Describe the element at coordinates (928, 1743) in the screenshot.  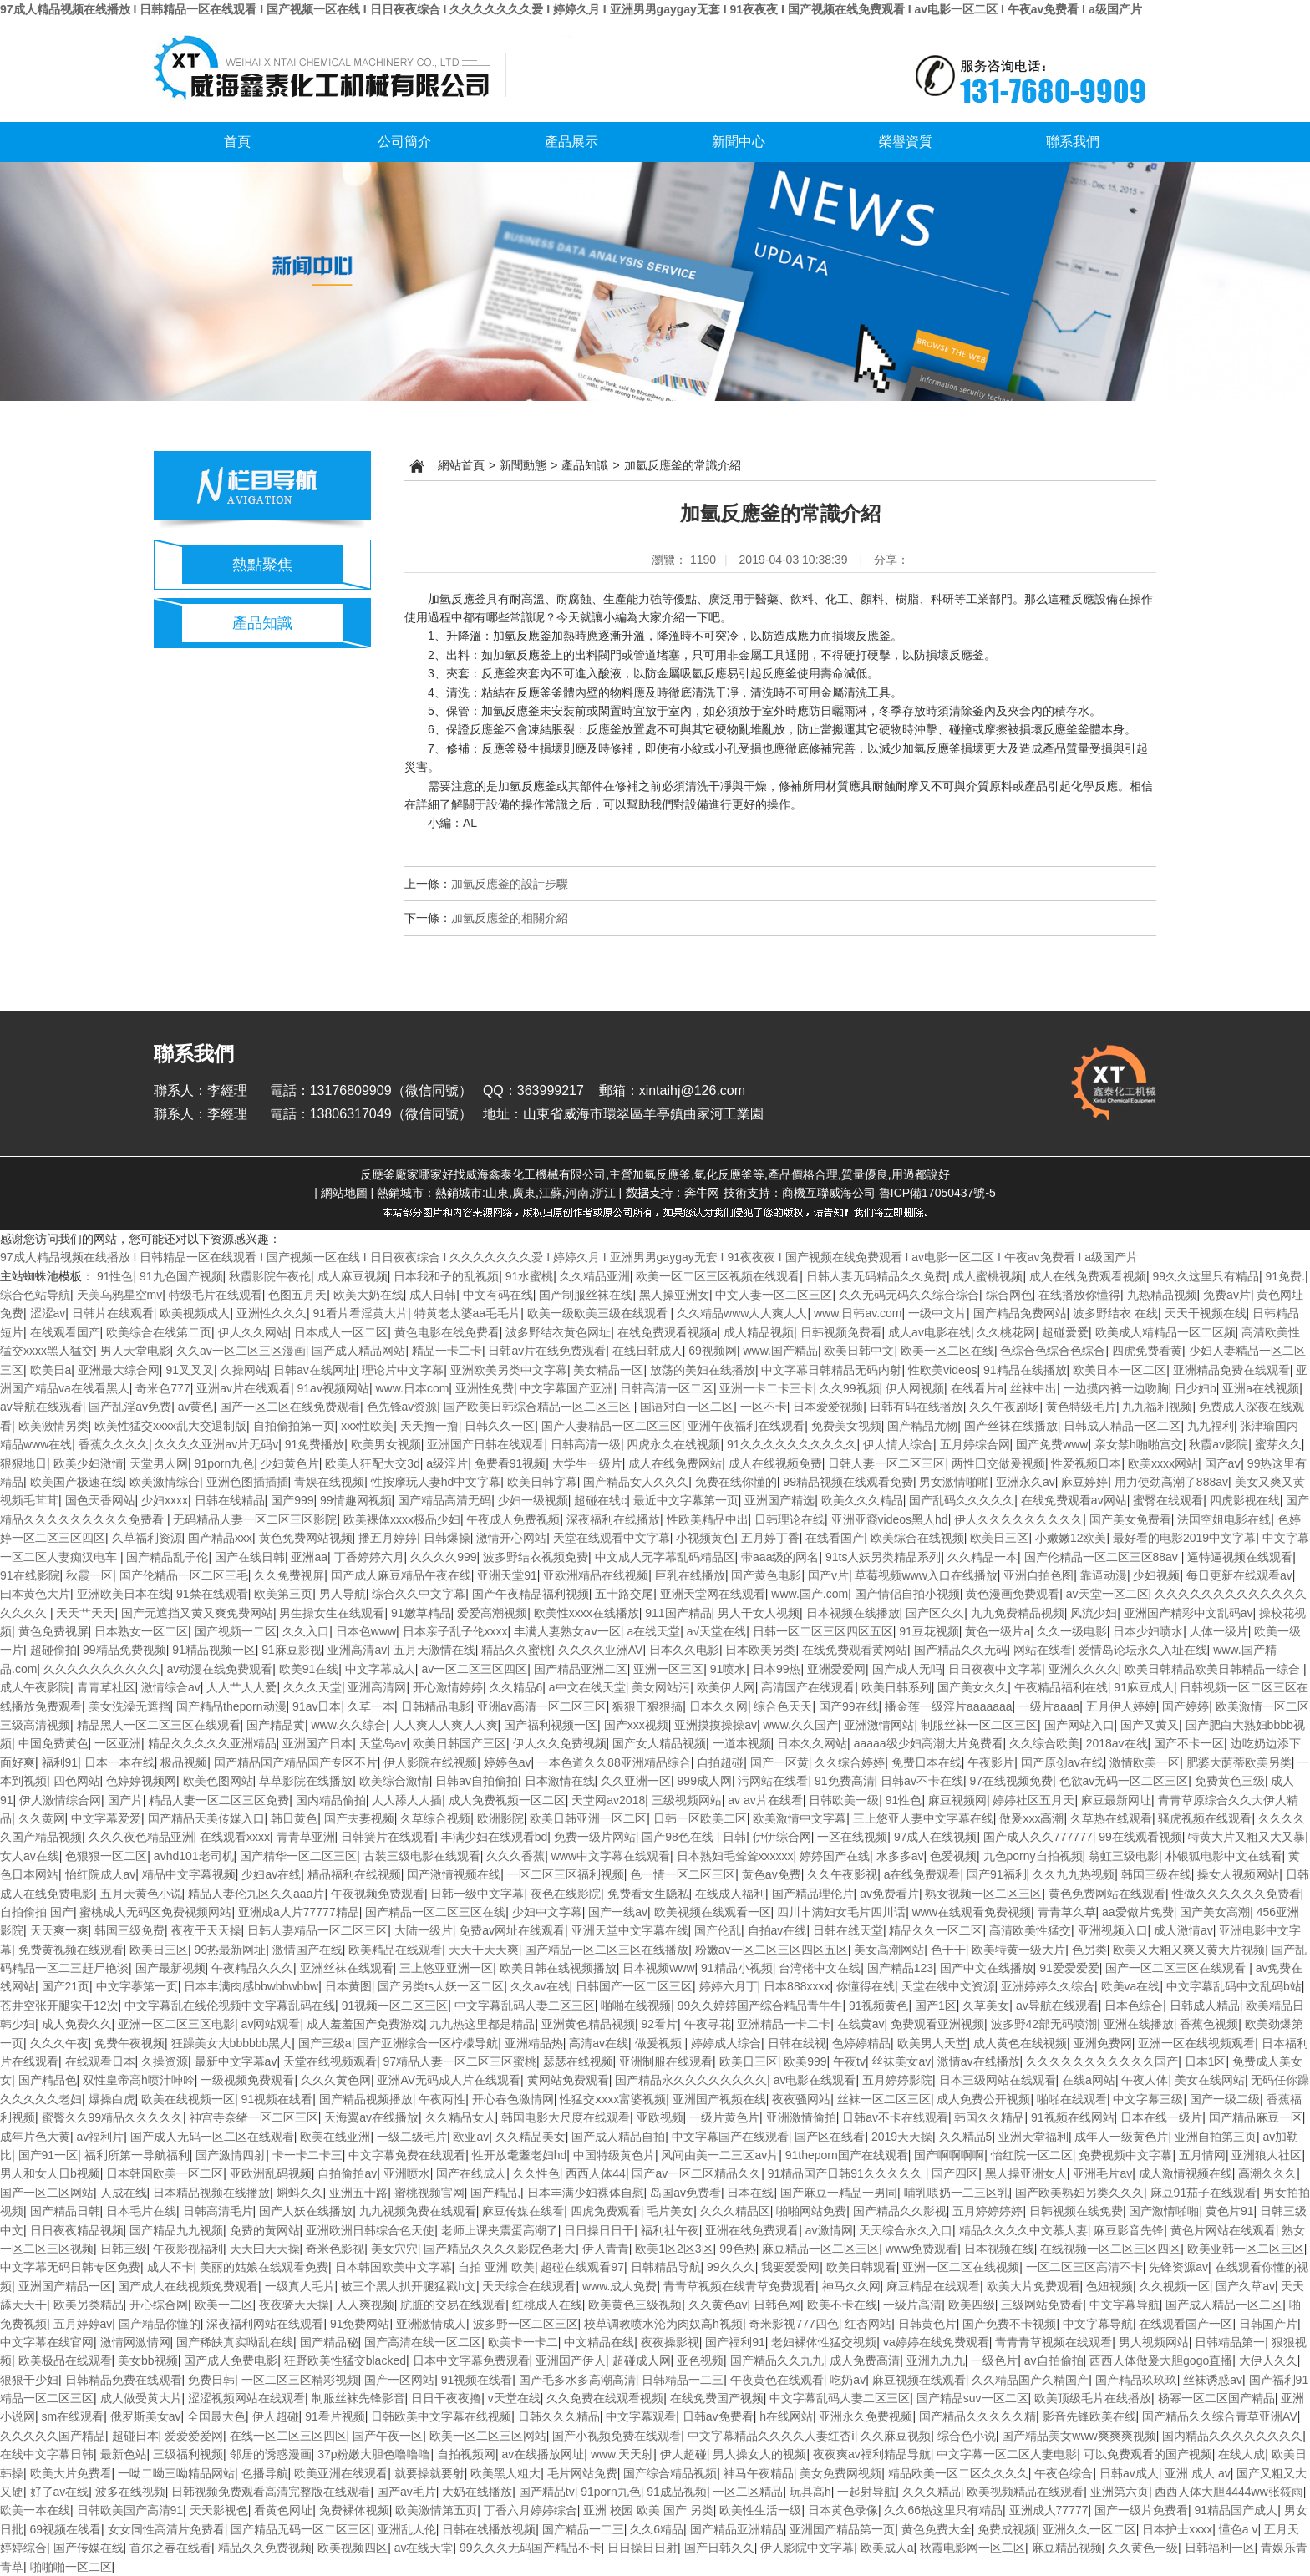
I see `aaaaa级少妇高潮大片免费看` at that location.